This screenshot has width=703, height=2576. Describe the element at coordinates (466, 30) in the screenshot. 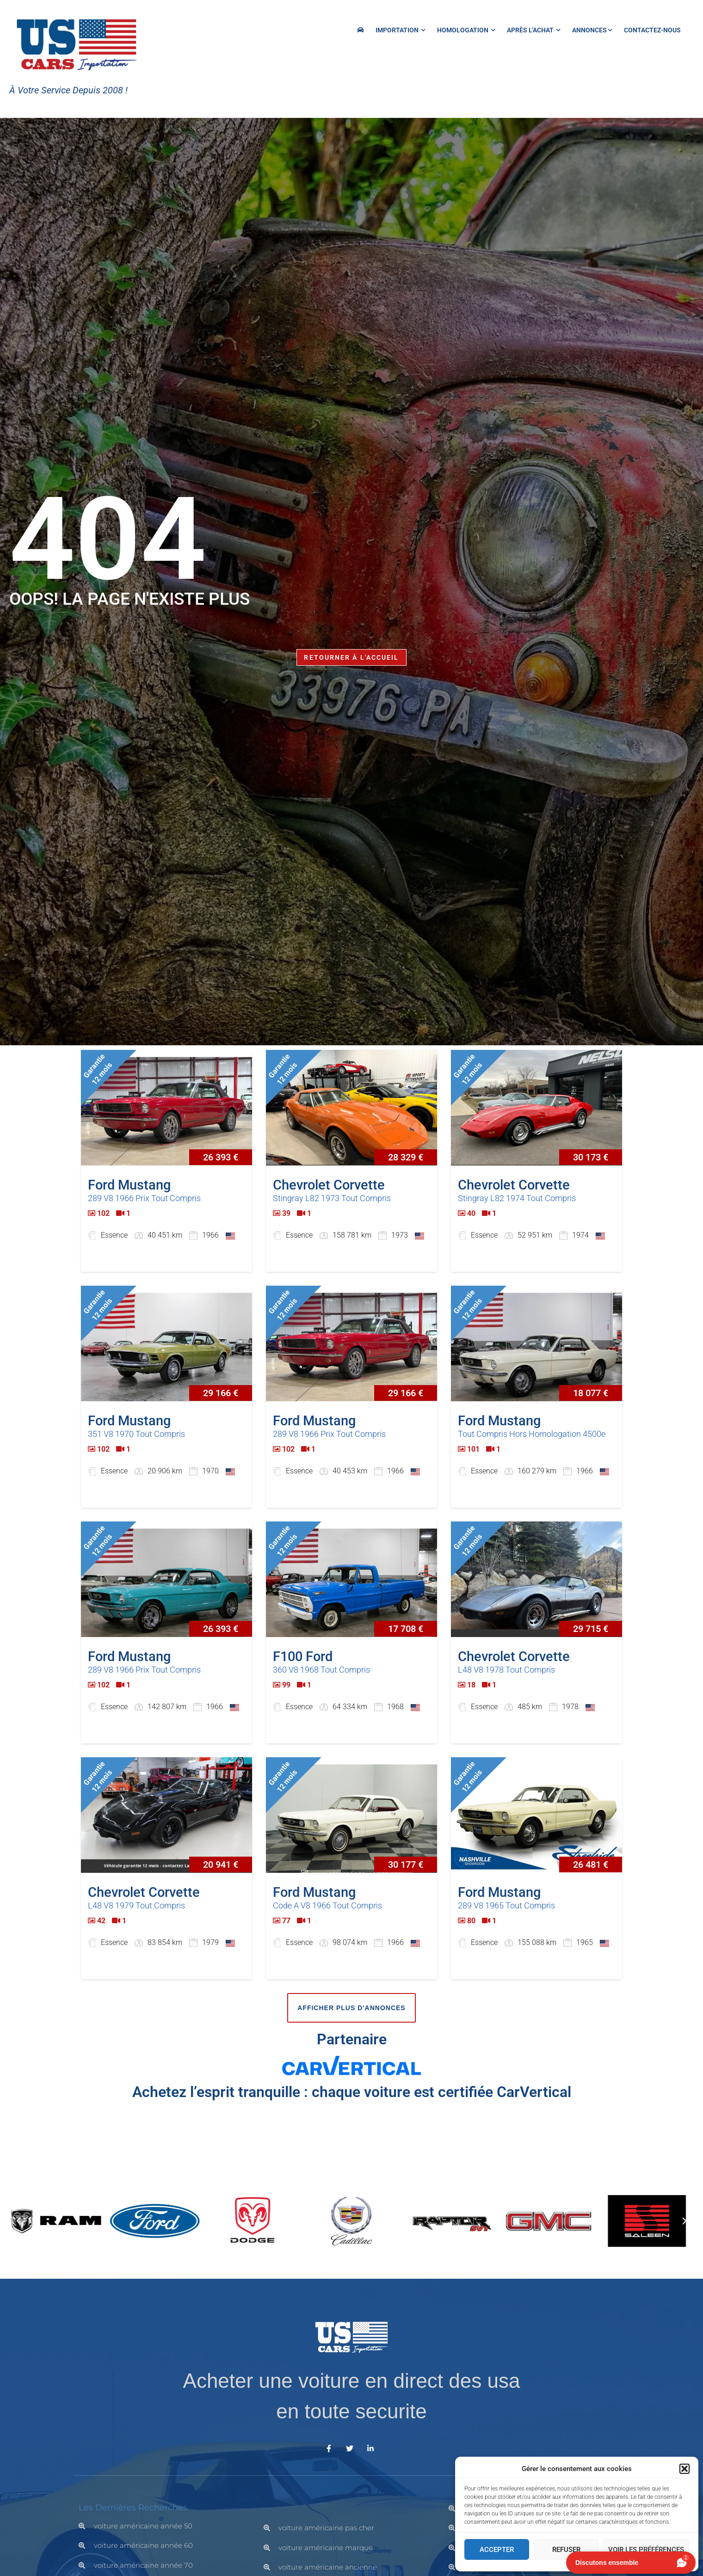

I see `HOMOLOGATION` at that location.